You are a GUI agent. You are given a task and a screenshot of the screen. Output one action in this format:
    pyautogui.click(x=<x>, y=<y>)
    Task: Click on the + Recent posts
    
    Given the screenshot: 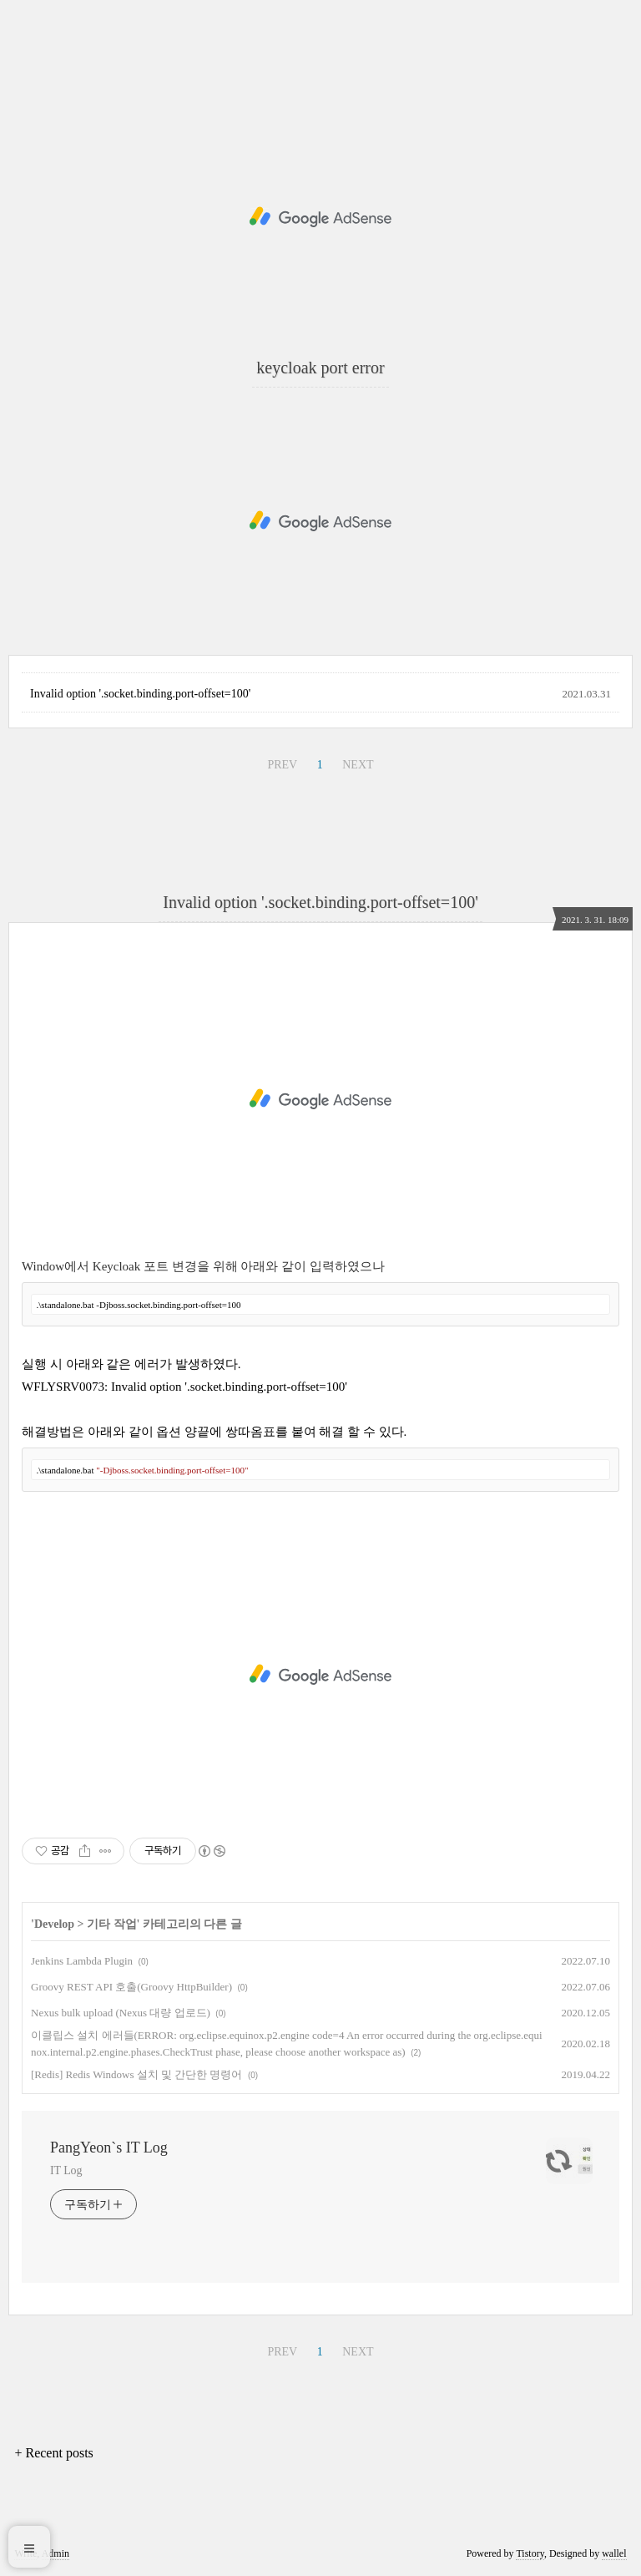 What is the action you would take?
    pyautogui.click(x=53, y=2453)
    